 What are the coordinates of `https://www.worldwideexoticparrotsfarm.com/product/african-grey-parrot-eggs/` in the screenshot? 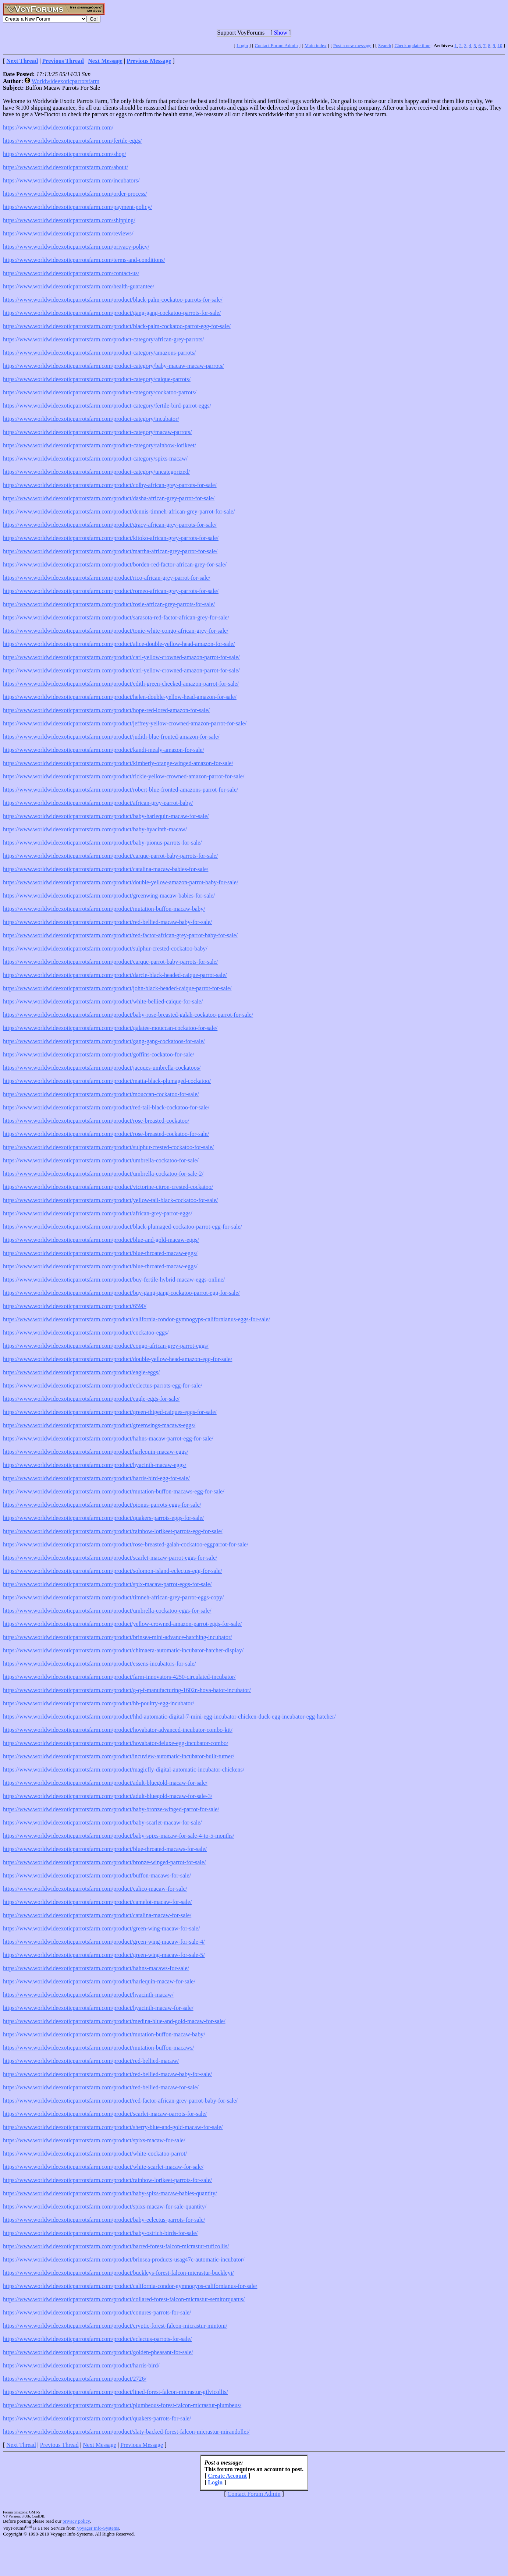 It's located at (97, 1213).